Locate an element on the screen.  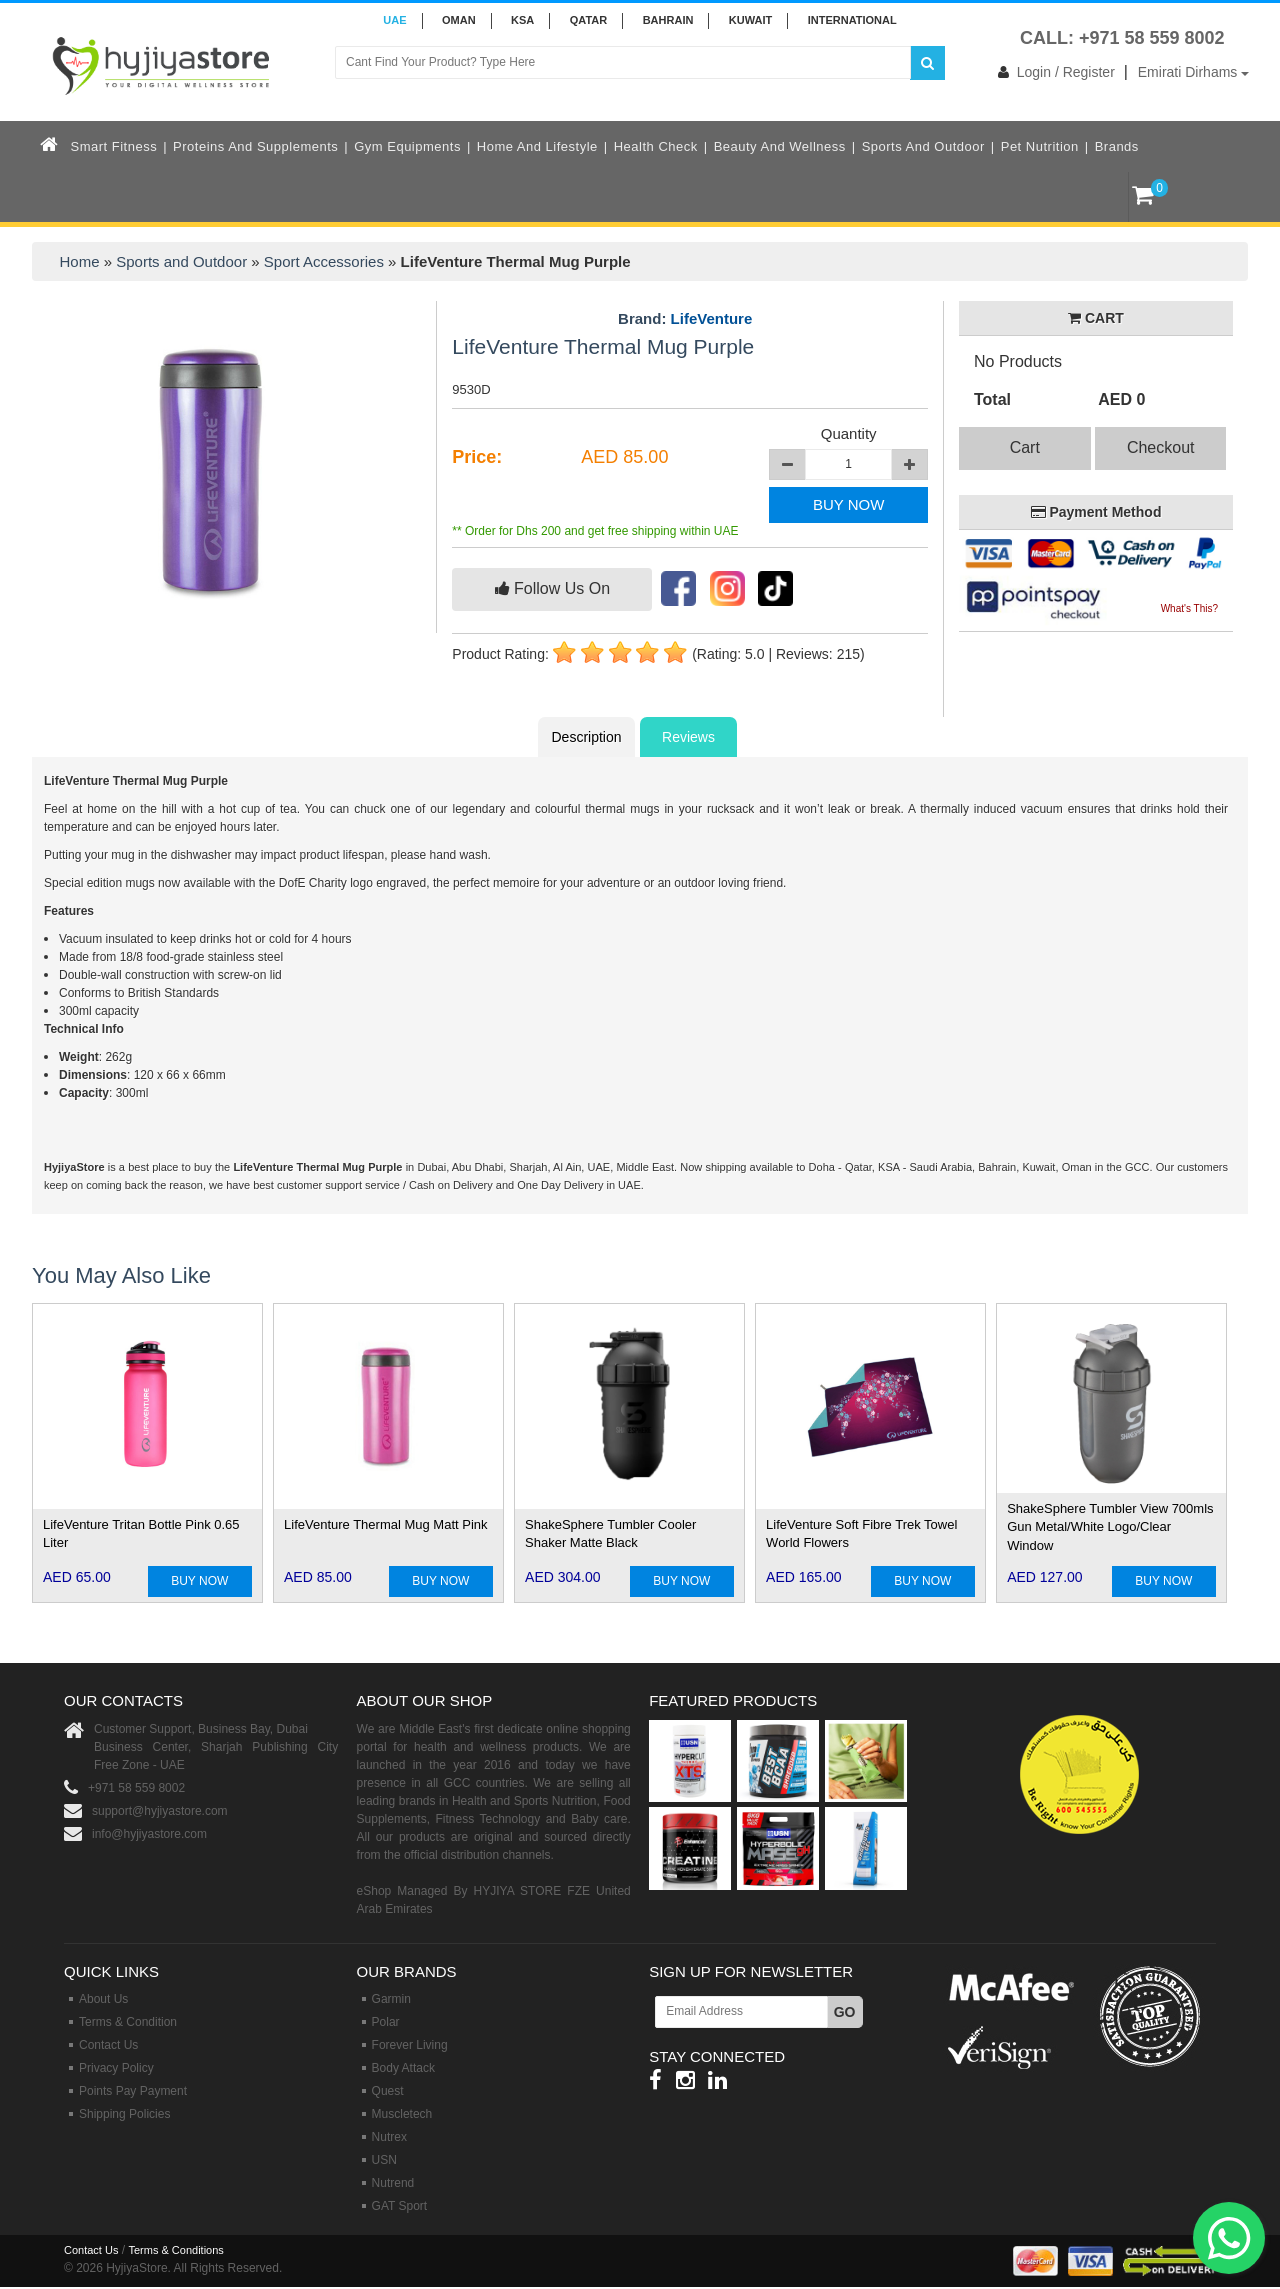
Forever Living is located at coordinates (410, 2045).